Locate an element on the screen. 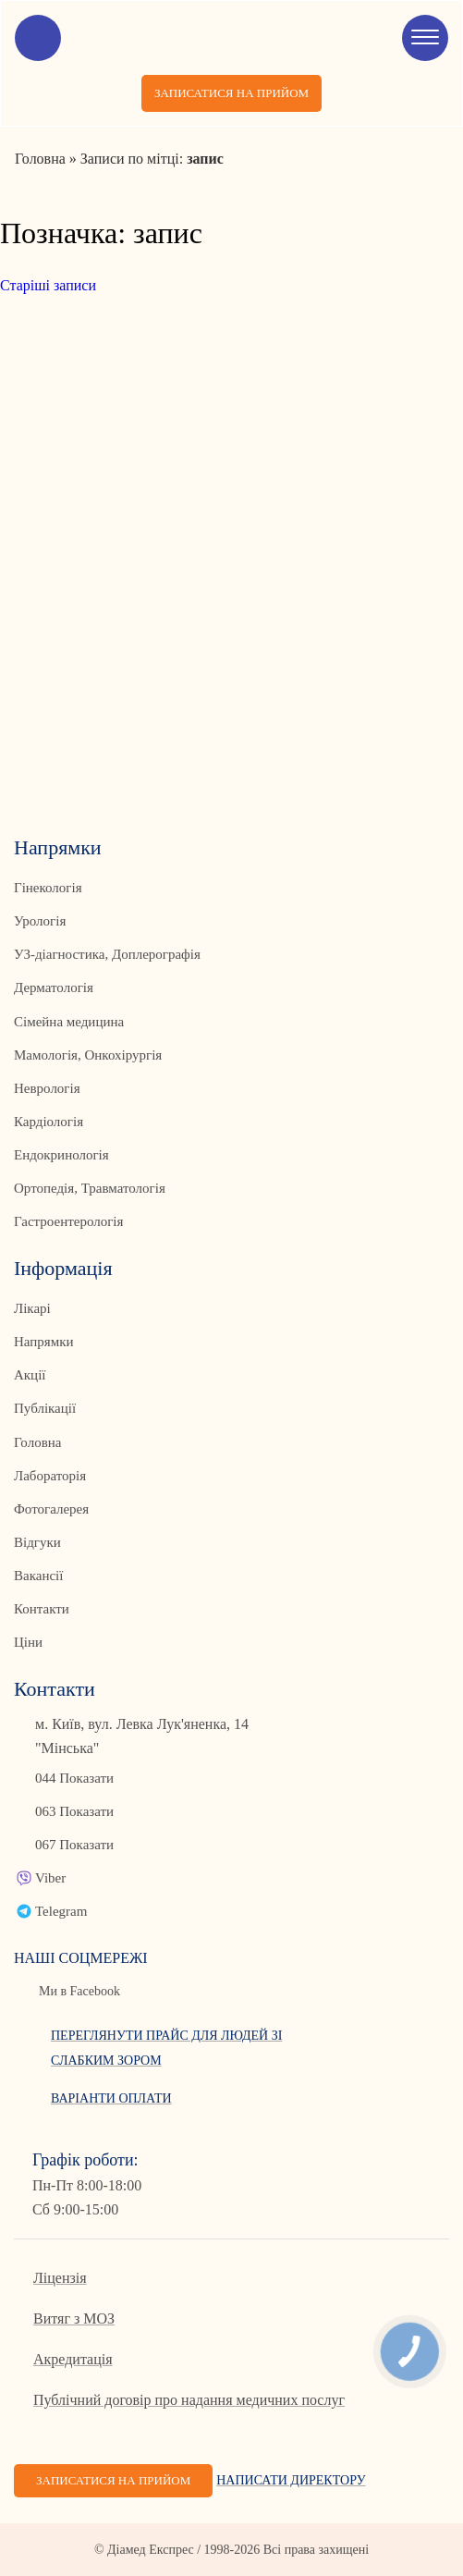 This screenshot has height=2576, width=463. Витяг з МОЗ is located at coordinates (74, 2318).